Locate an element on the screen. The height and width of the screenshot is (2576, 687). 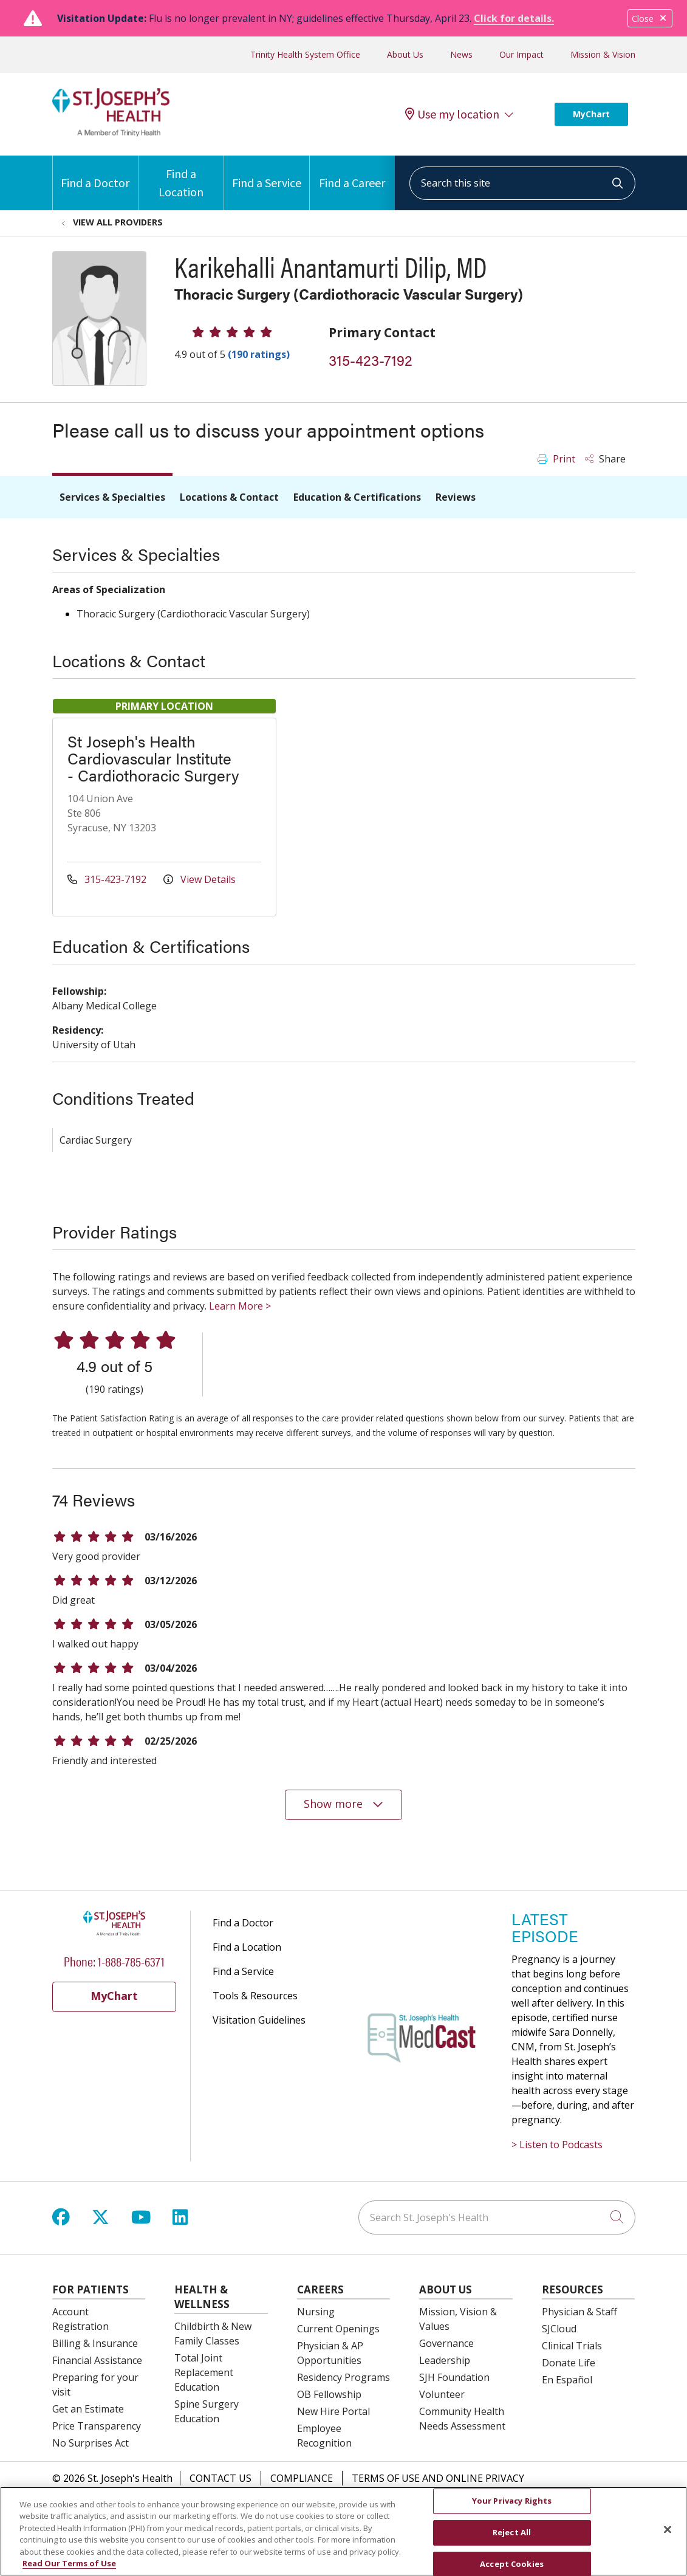
Total Joint Replacement Education is located at coordinates (203, 2372).